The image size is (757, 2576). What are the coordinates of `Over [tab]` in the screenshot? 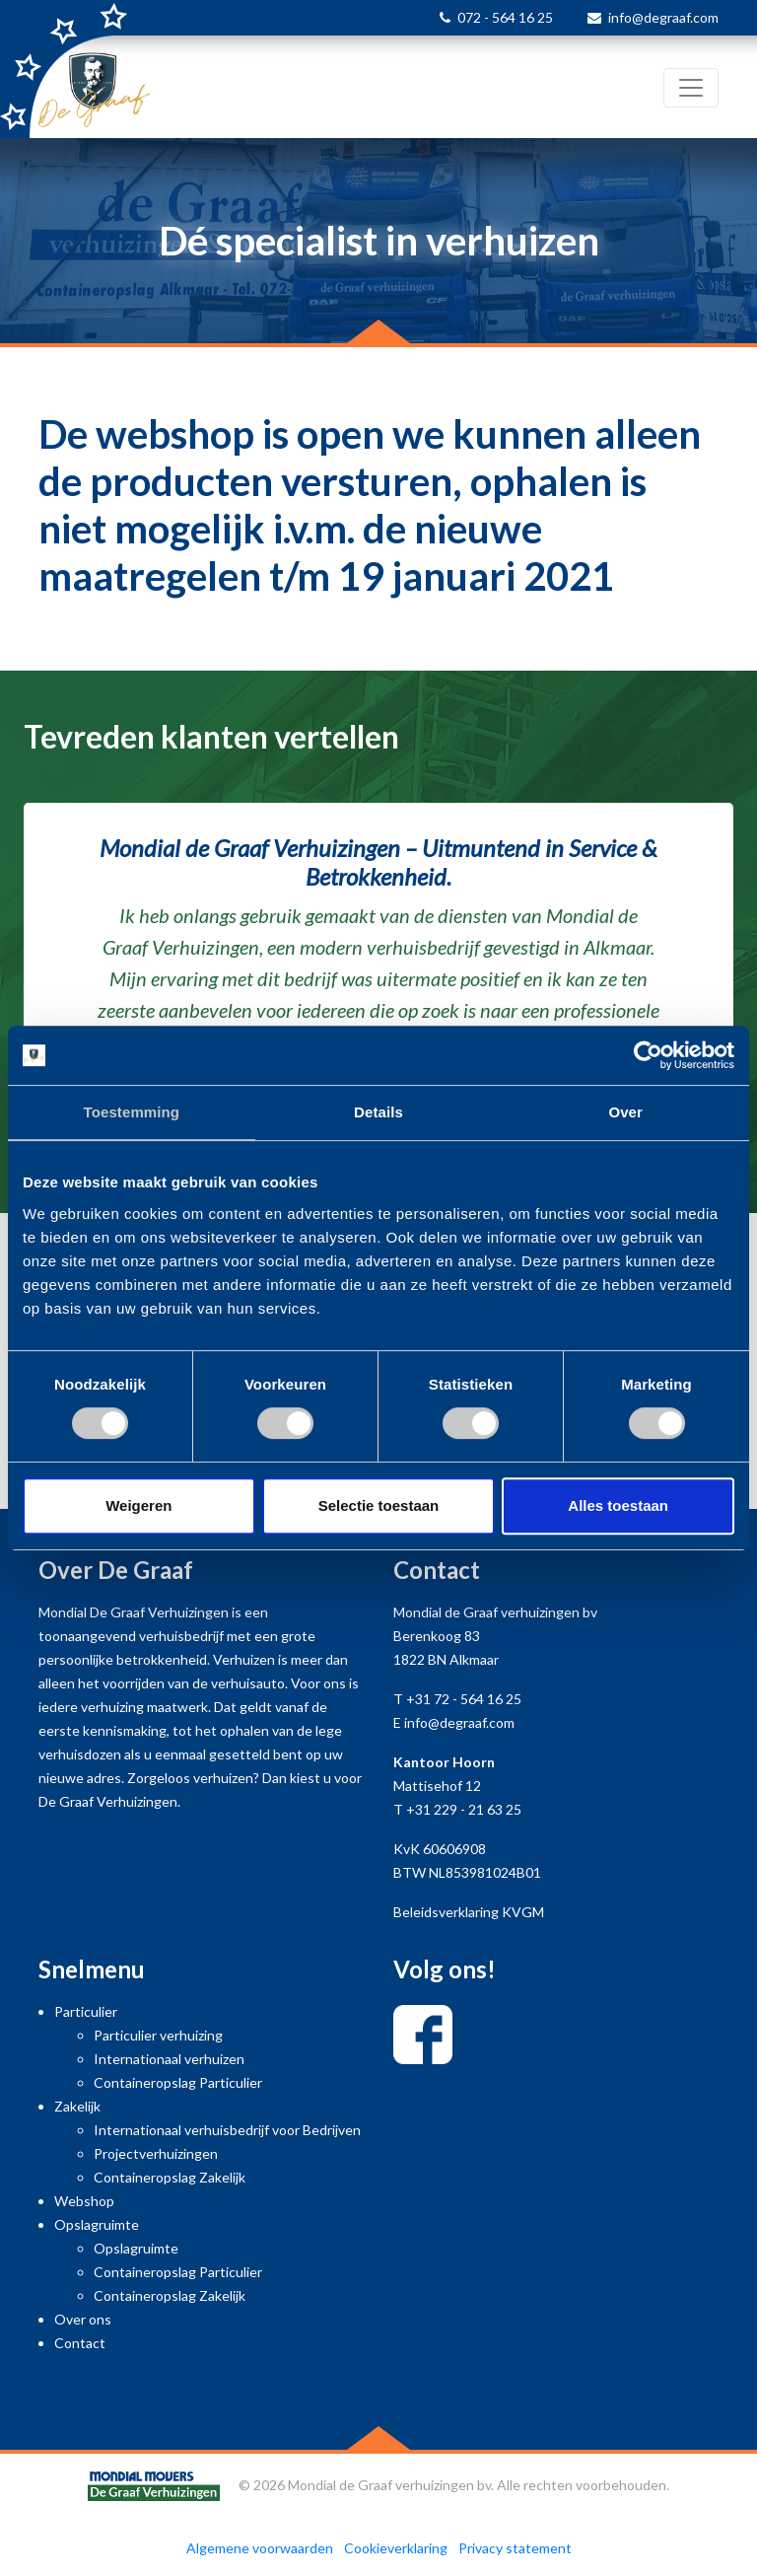 It's located at (625, 1112).